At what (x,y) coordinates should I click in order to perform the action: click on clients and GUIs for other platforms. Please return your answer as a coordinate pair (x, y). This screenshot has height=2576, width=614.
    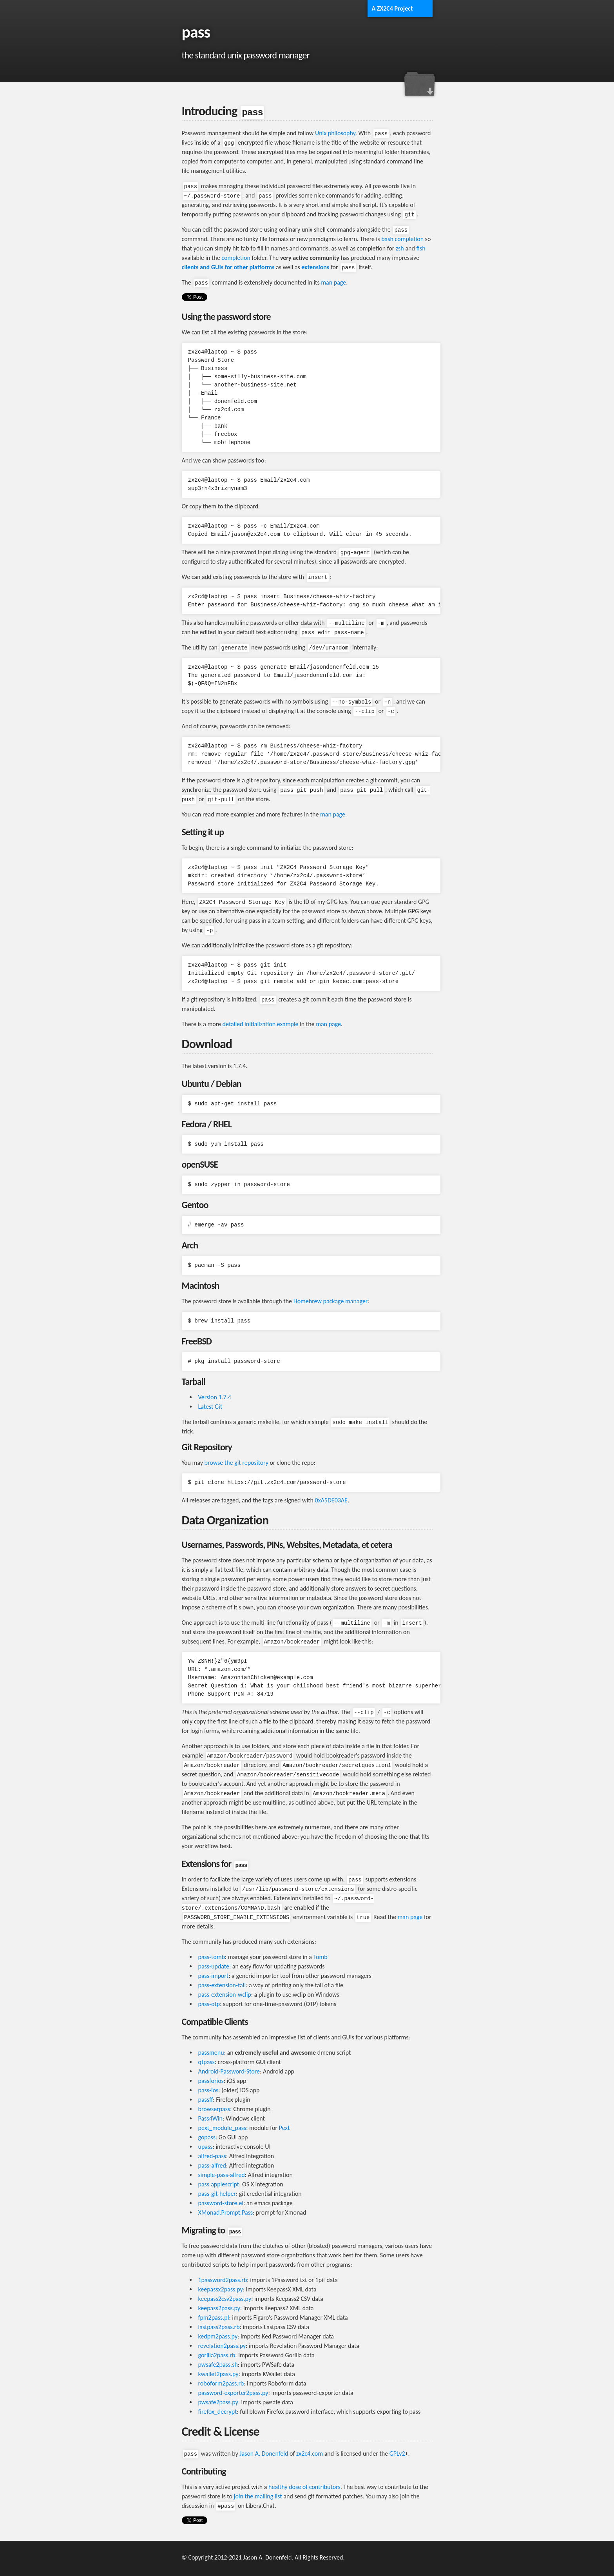
    Looking at the image, I should click on (228, 267).